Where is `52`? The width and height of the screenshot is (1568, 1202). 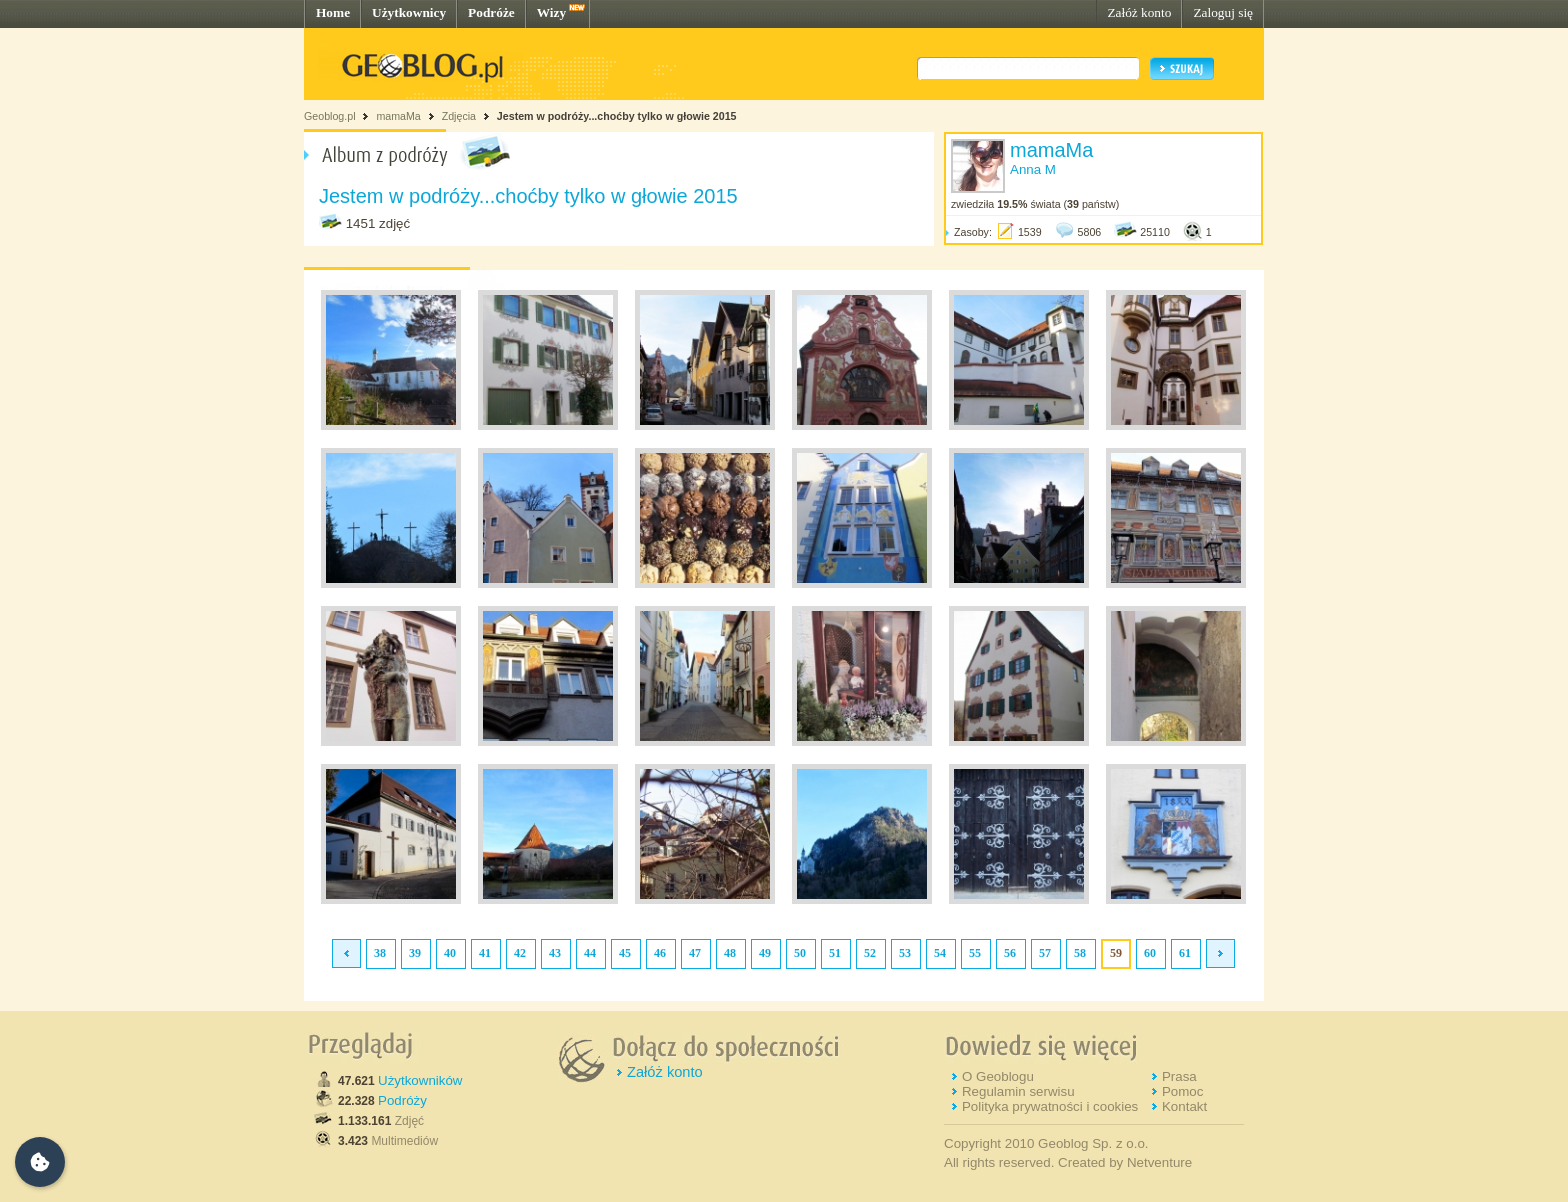
52 is located at coordinates (870, 953).